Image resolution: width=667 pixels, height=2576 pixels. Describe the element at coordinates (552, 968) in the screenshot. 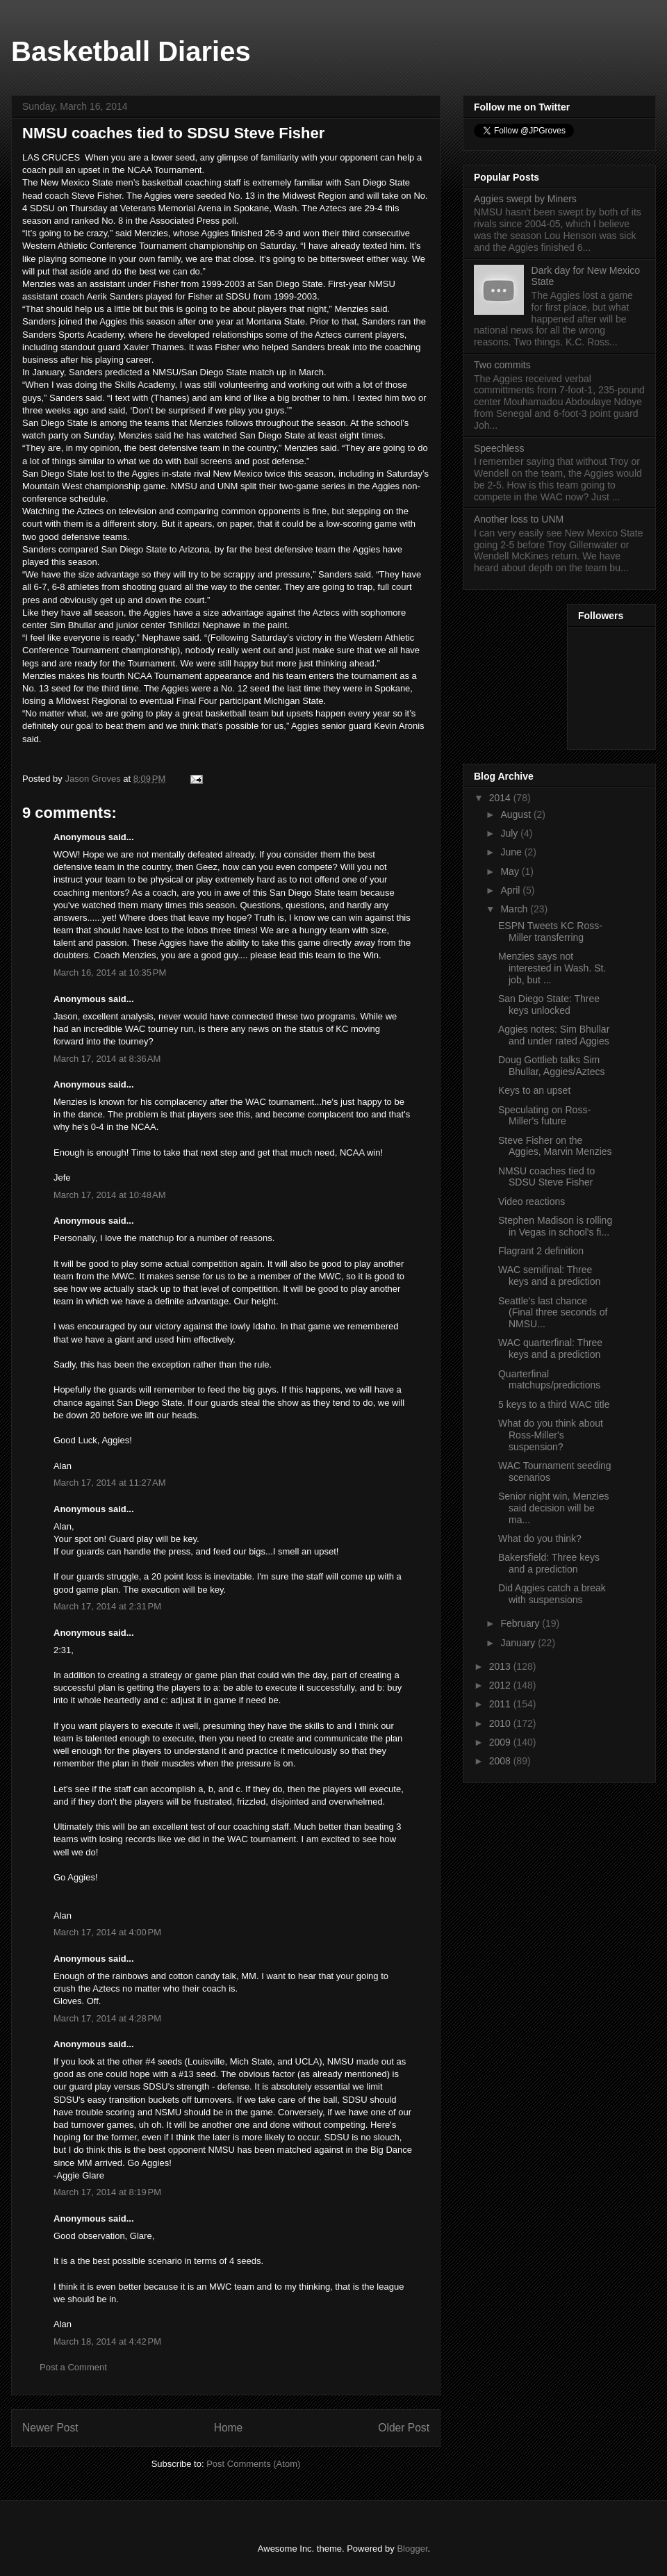

I see `Menzies says not interested in Wash. St. job, but ...` at that location.